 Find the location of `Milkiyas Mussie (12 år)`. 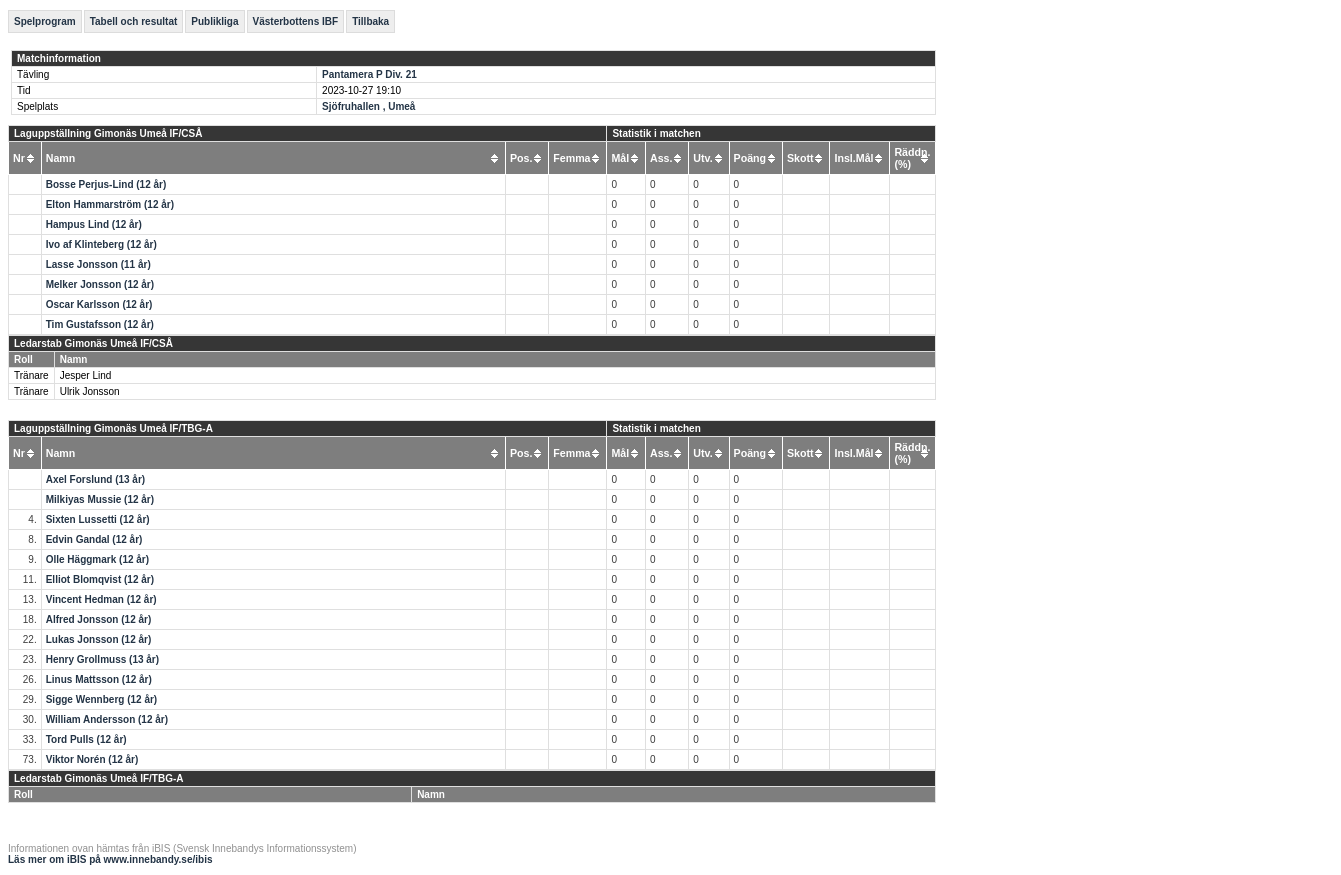

Milkiyas Mussie (12 år) is located at coordinates (100, 499).